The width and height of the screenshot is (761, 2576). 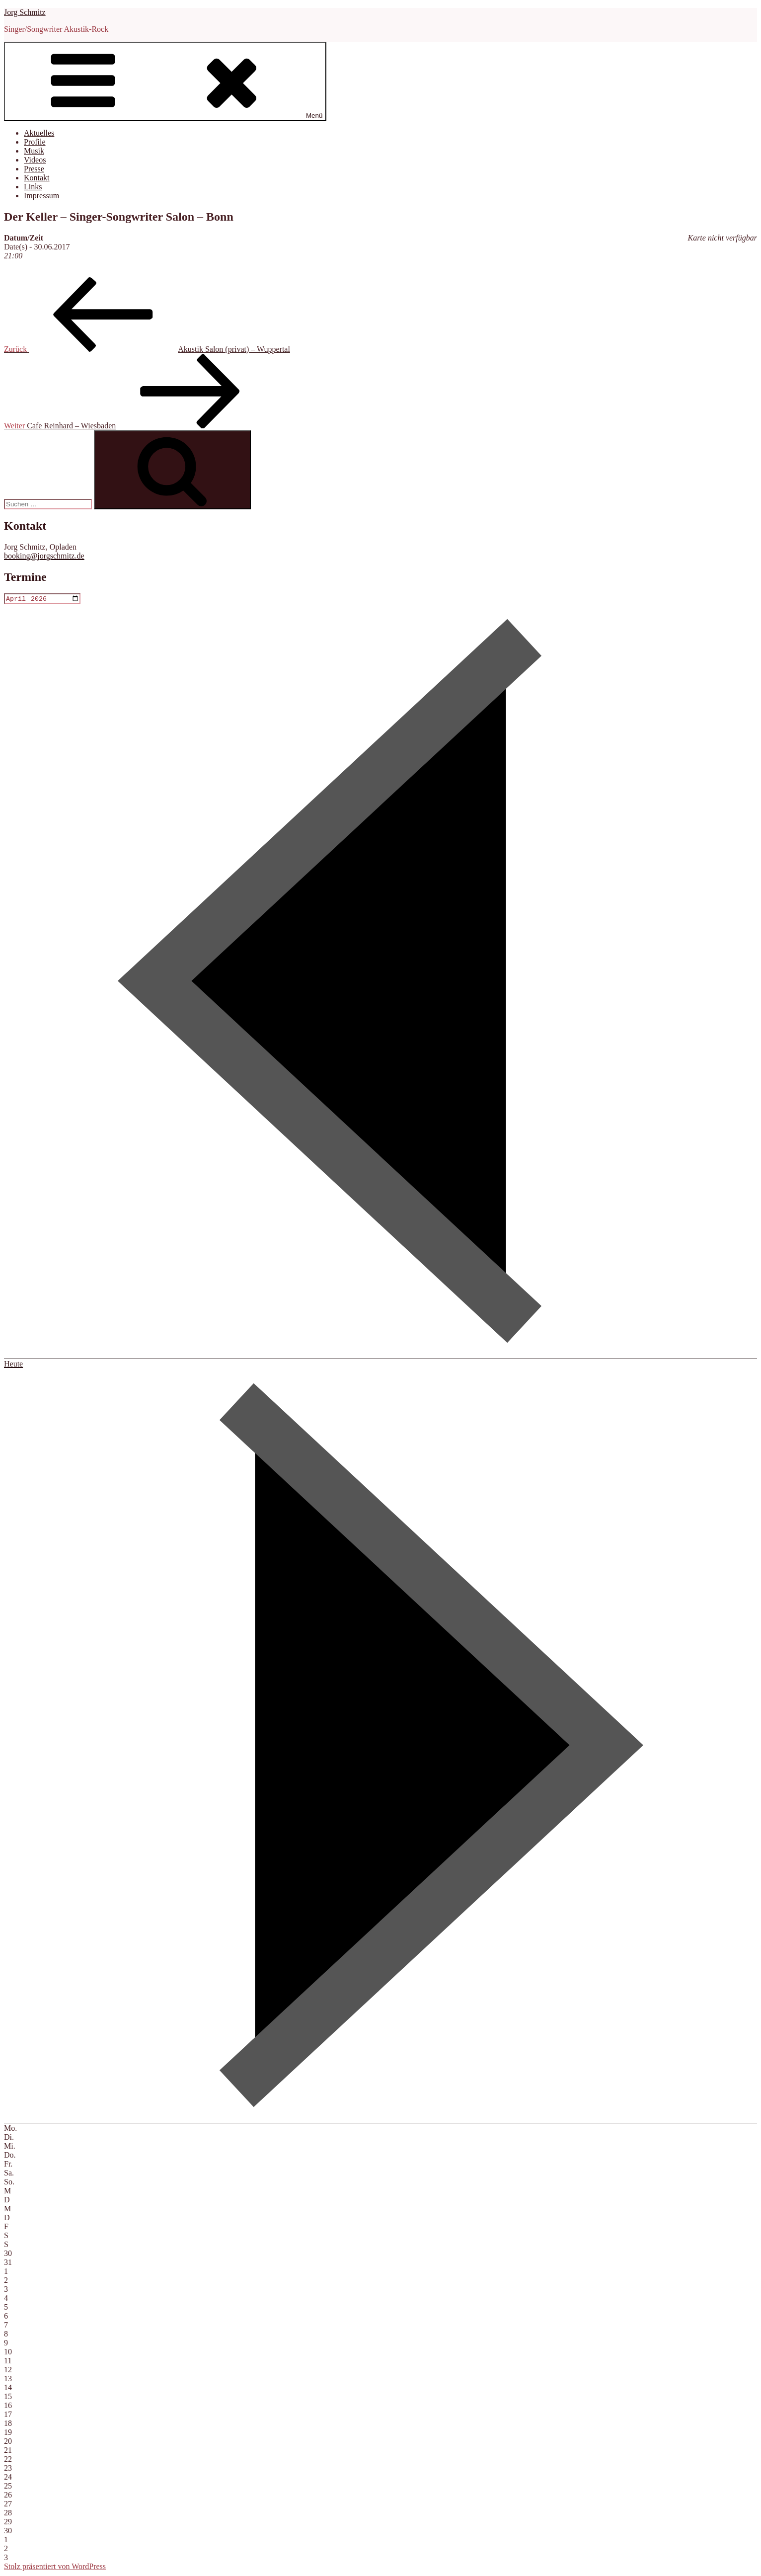 What do you see at coordinates (41, 195) in the screenshot?
I see `Impressum` at bounding box center [41, 195].